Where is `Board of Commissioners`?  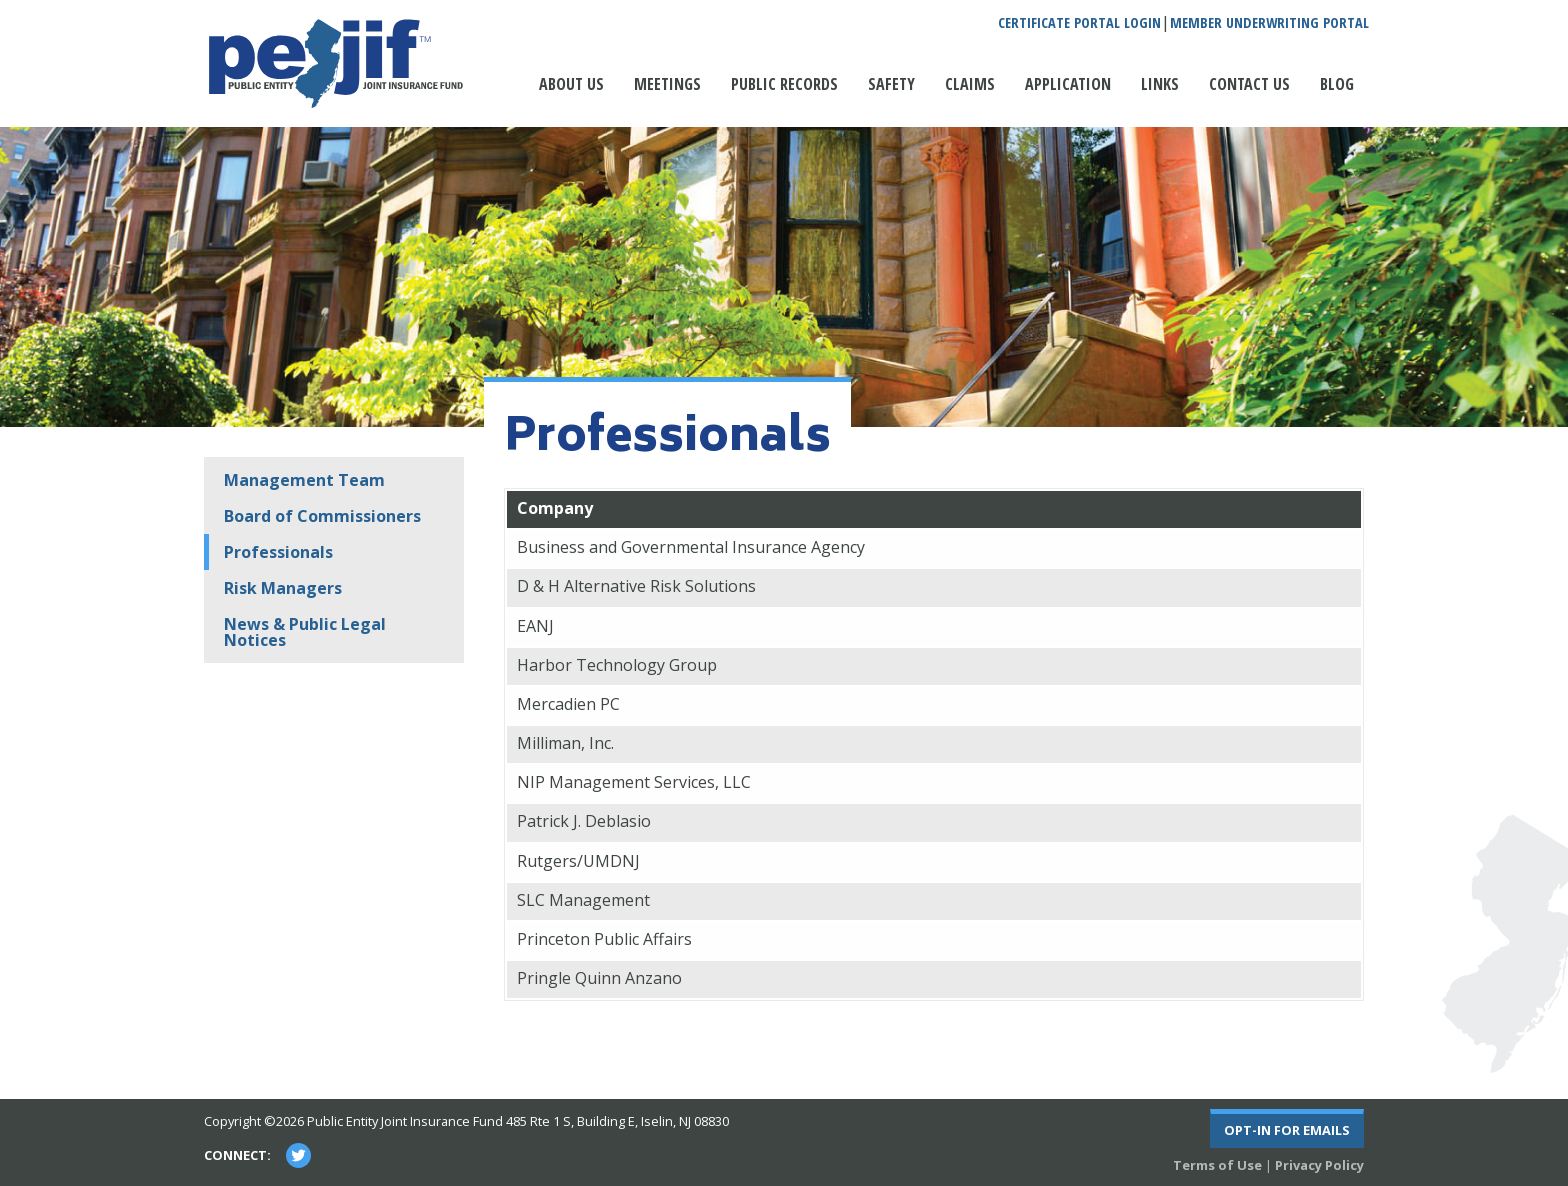 Board of Commissioners is located at coordinates (322, 516).